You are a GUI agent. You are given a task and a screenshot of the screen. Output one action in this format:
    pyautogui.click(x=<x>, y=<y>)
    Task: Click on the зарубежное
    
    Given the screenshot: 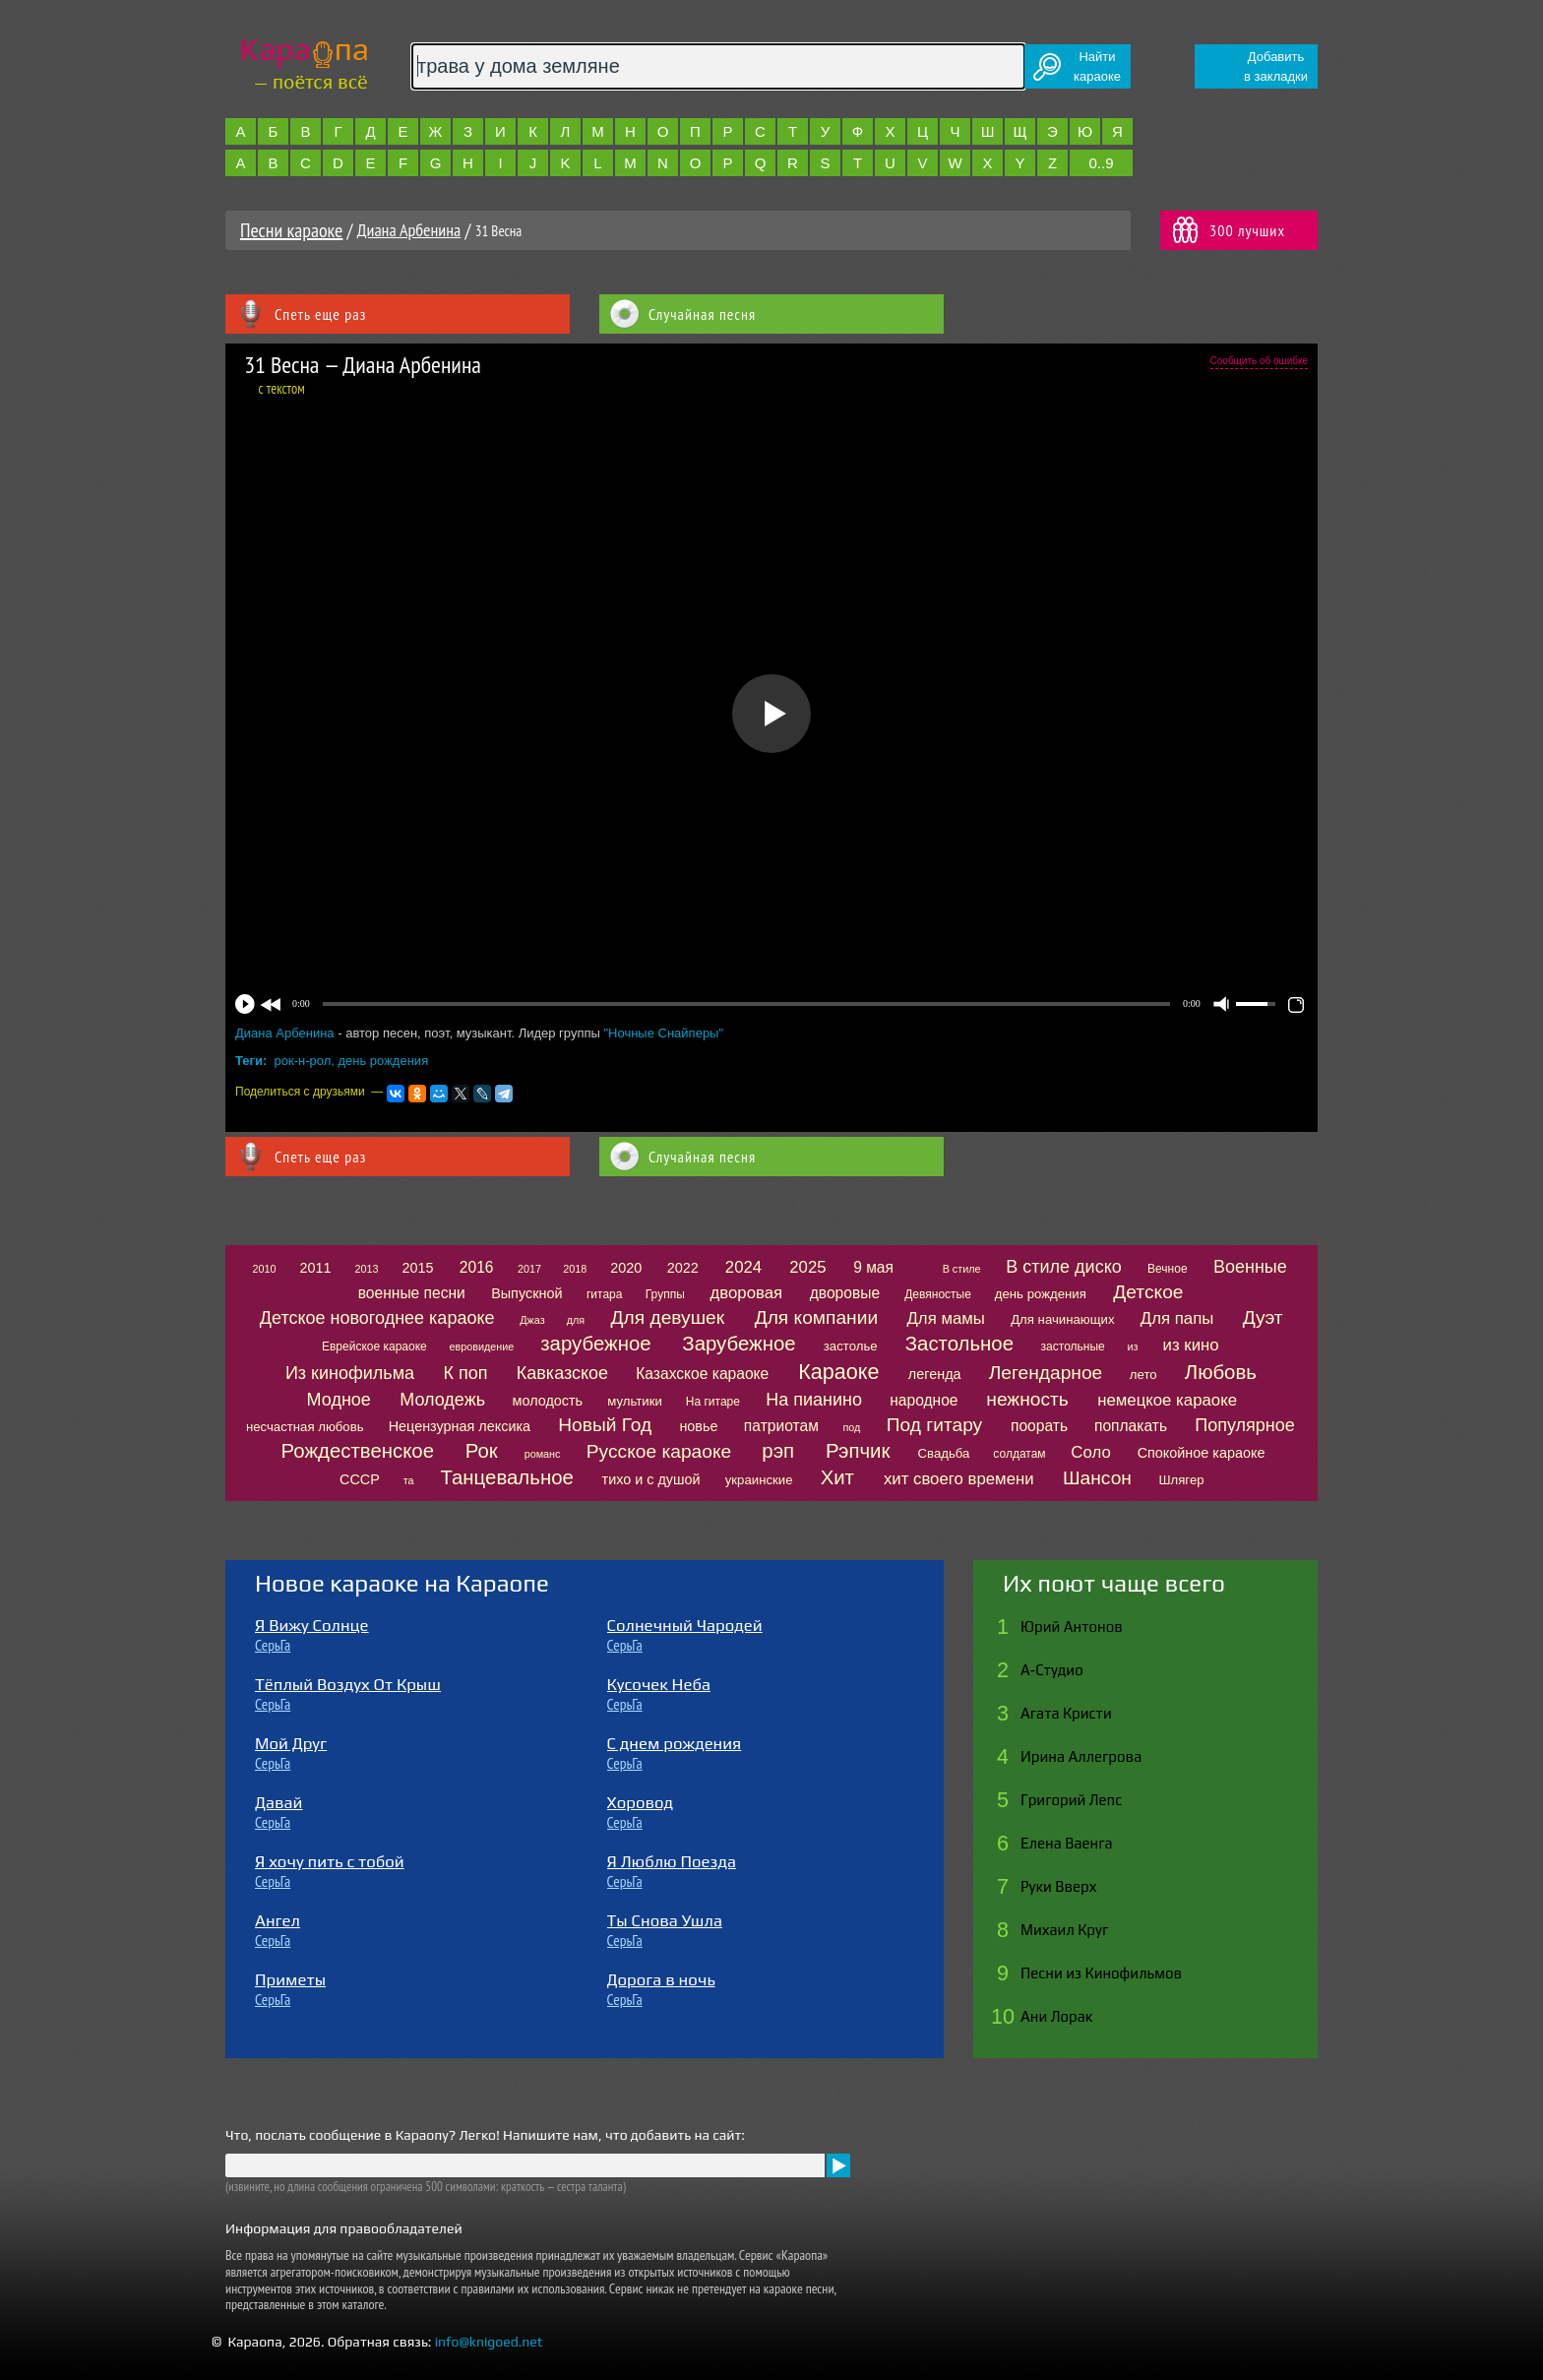 What is the action you would take?
    pyautogui.click(x=595, y=1343)
    